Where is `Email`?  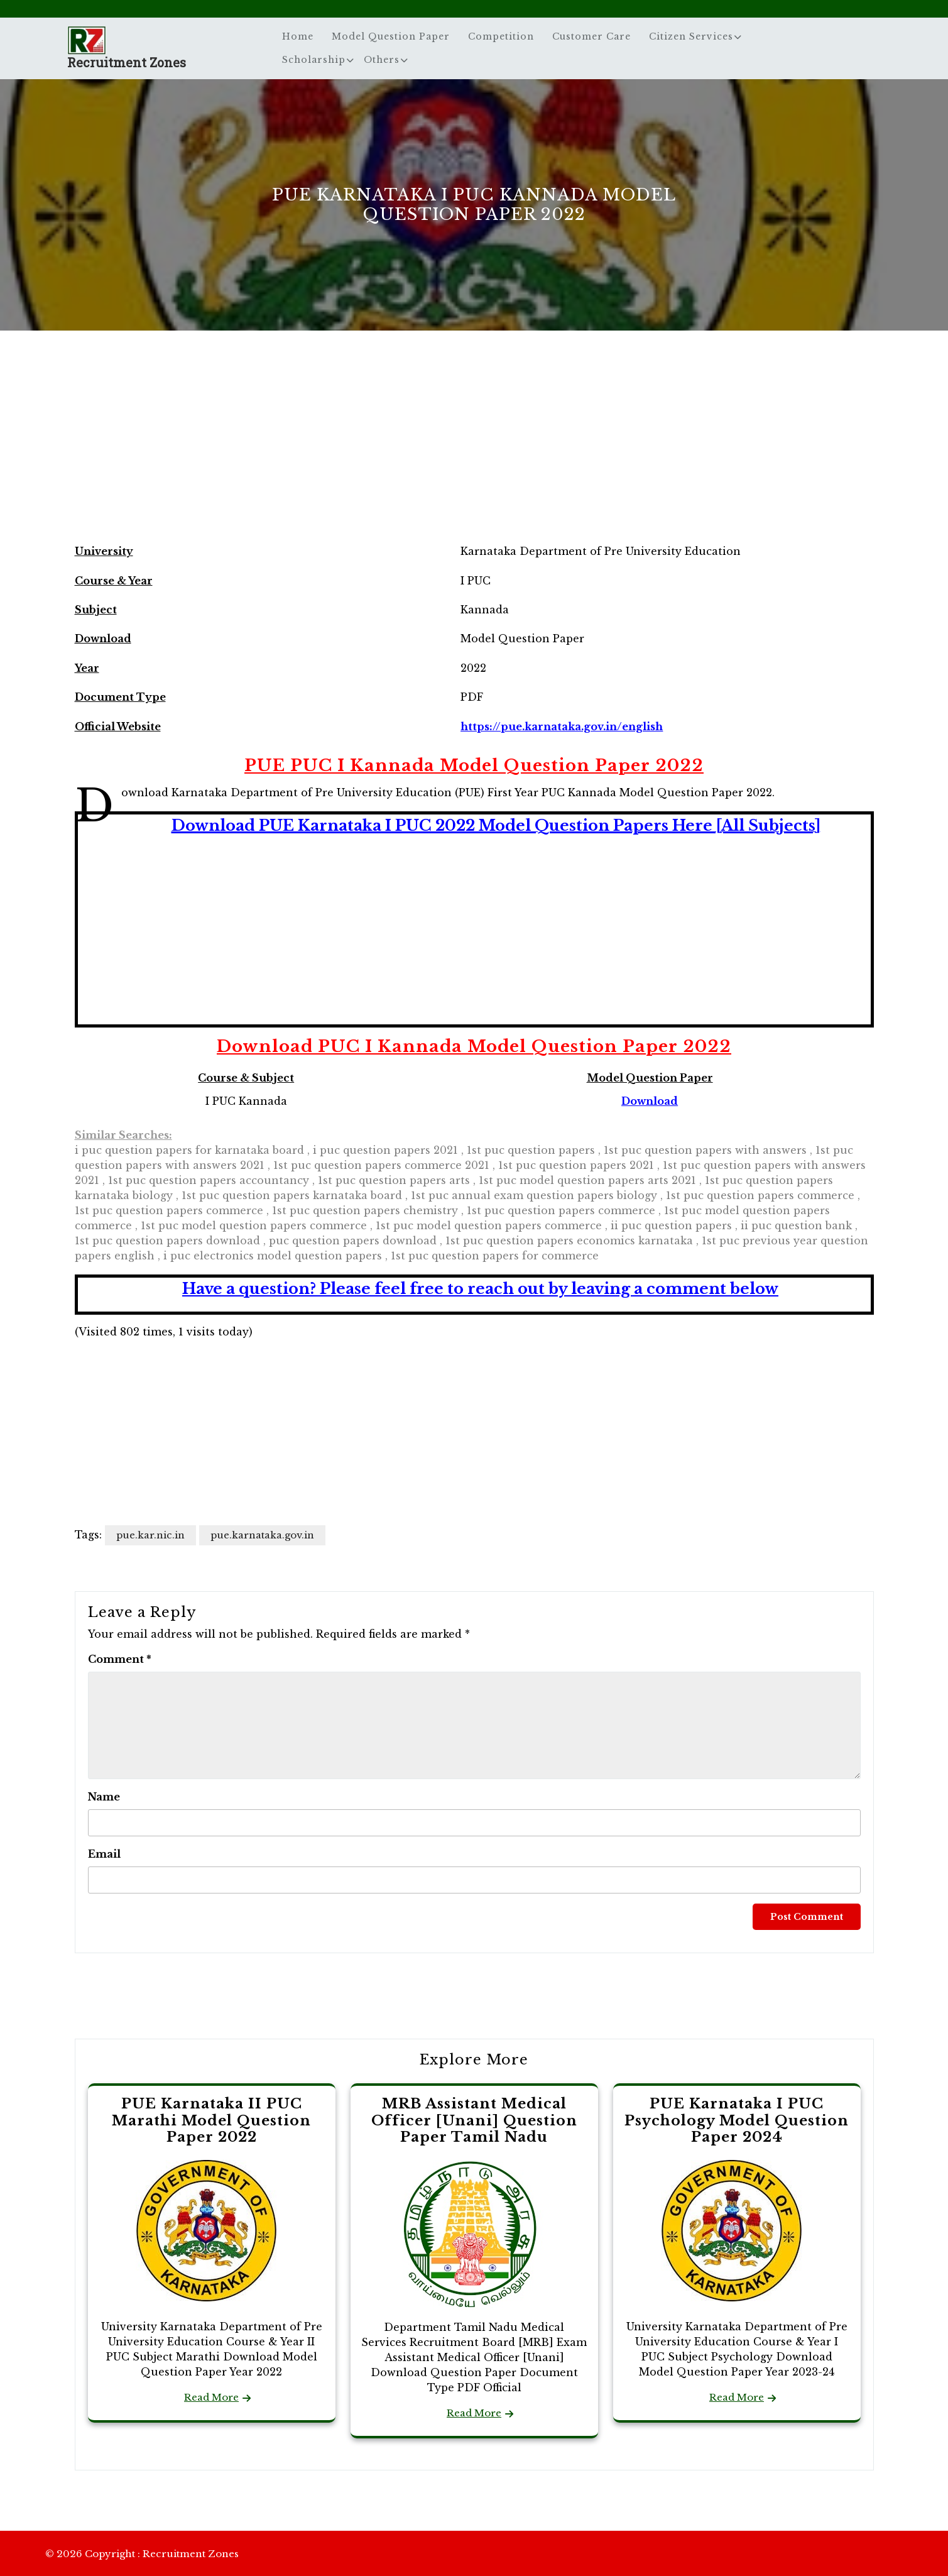 Email is located at coordinates (104, 1854).